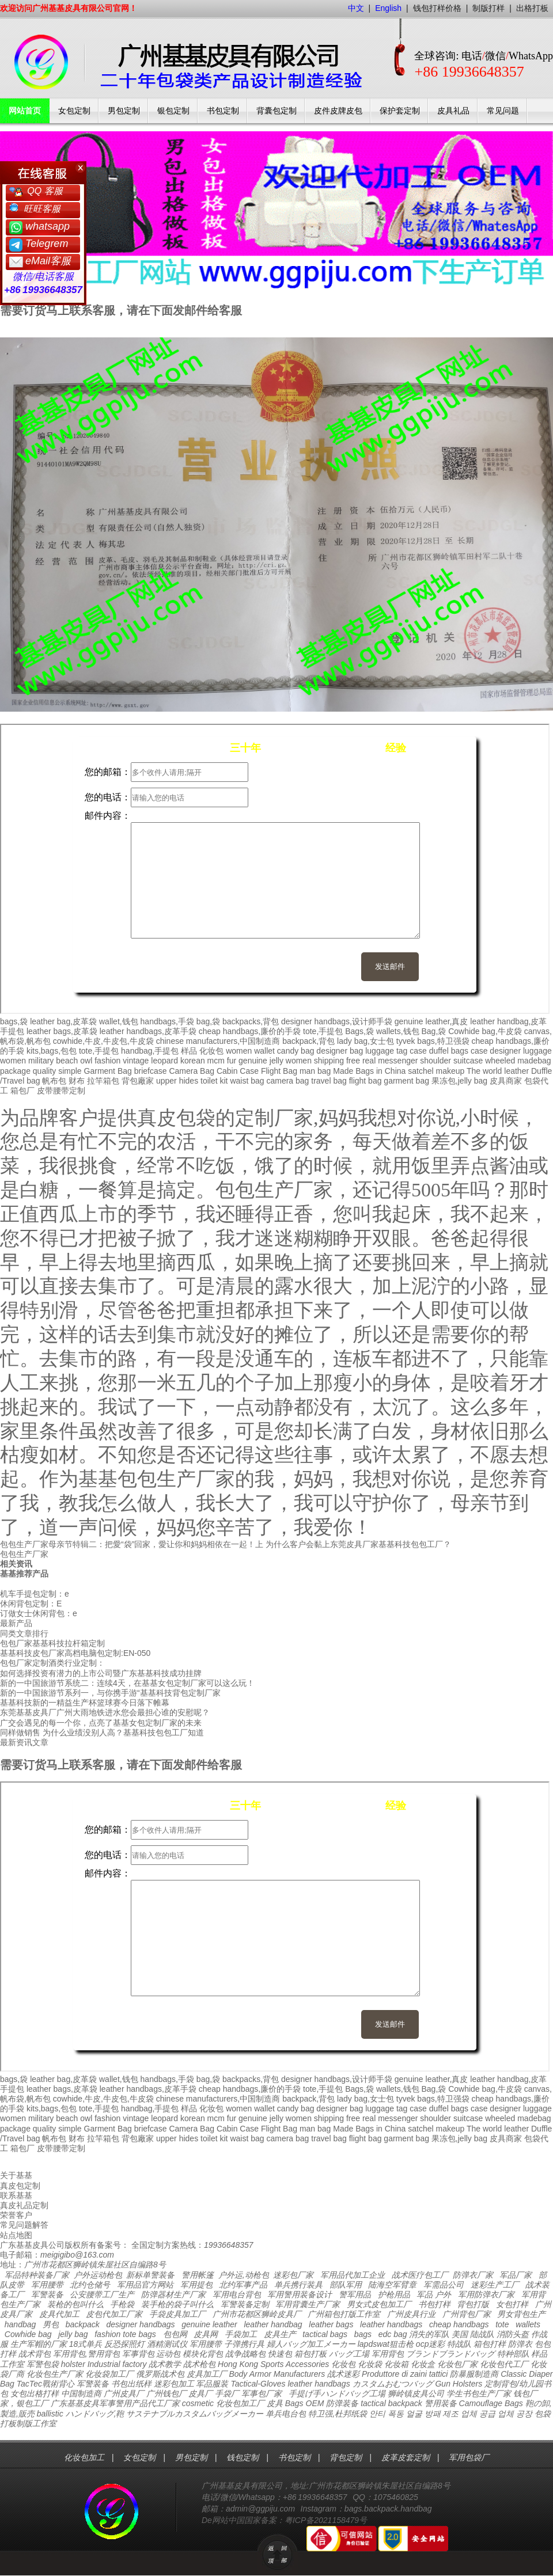  Describe the element at coordinates (396, 2364) in the screenshot. I see `化妆箱` at that location.